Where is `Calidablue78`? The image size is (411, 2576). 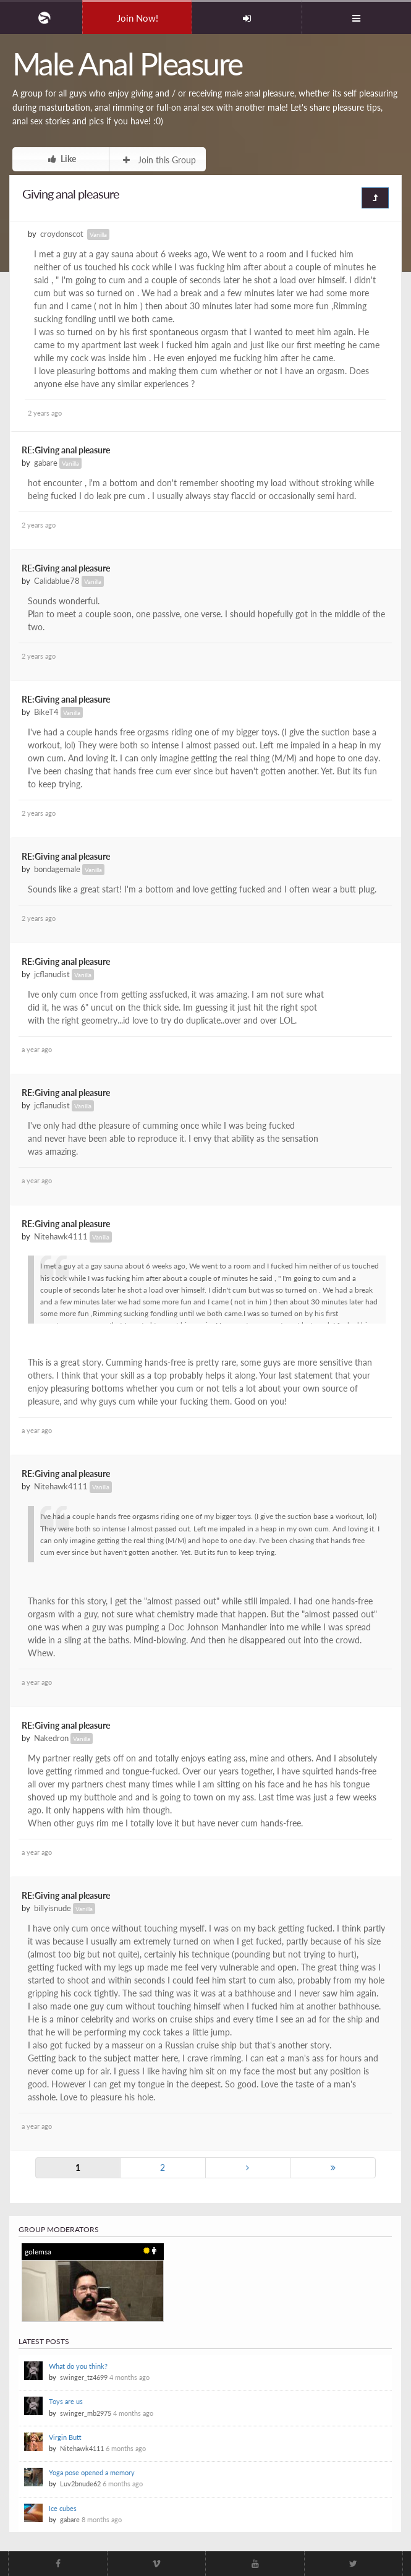
Calidablue78 is located at coordinates (57, 581).